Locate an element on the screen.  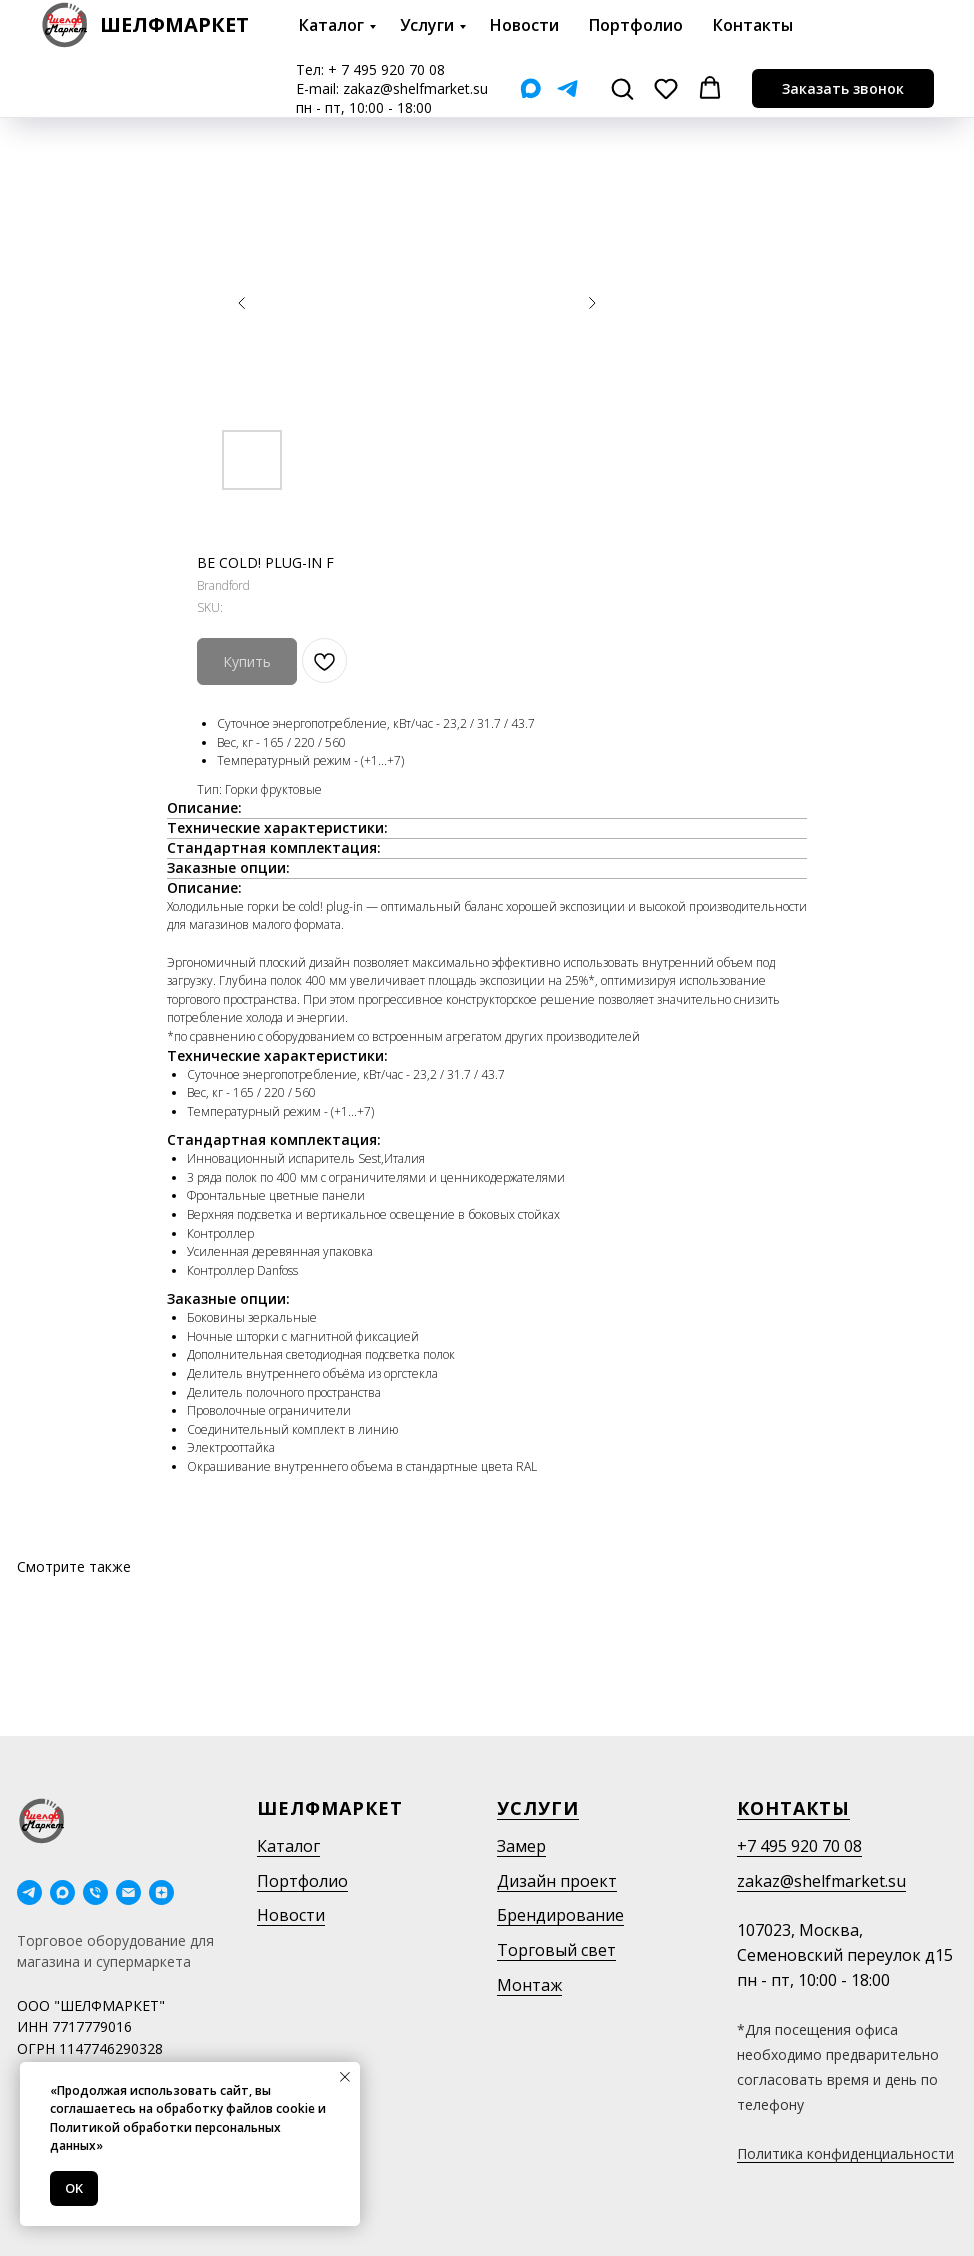
Каталог is located at coordinates (331, 25).